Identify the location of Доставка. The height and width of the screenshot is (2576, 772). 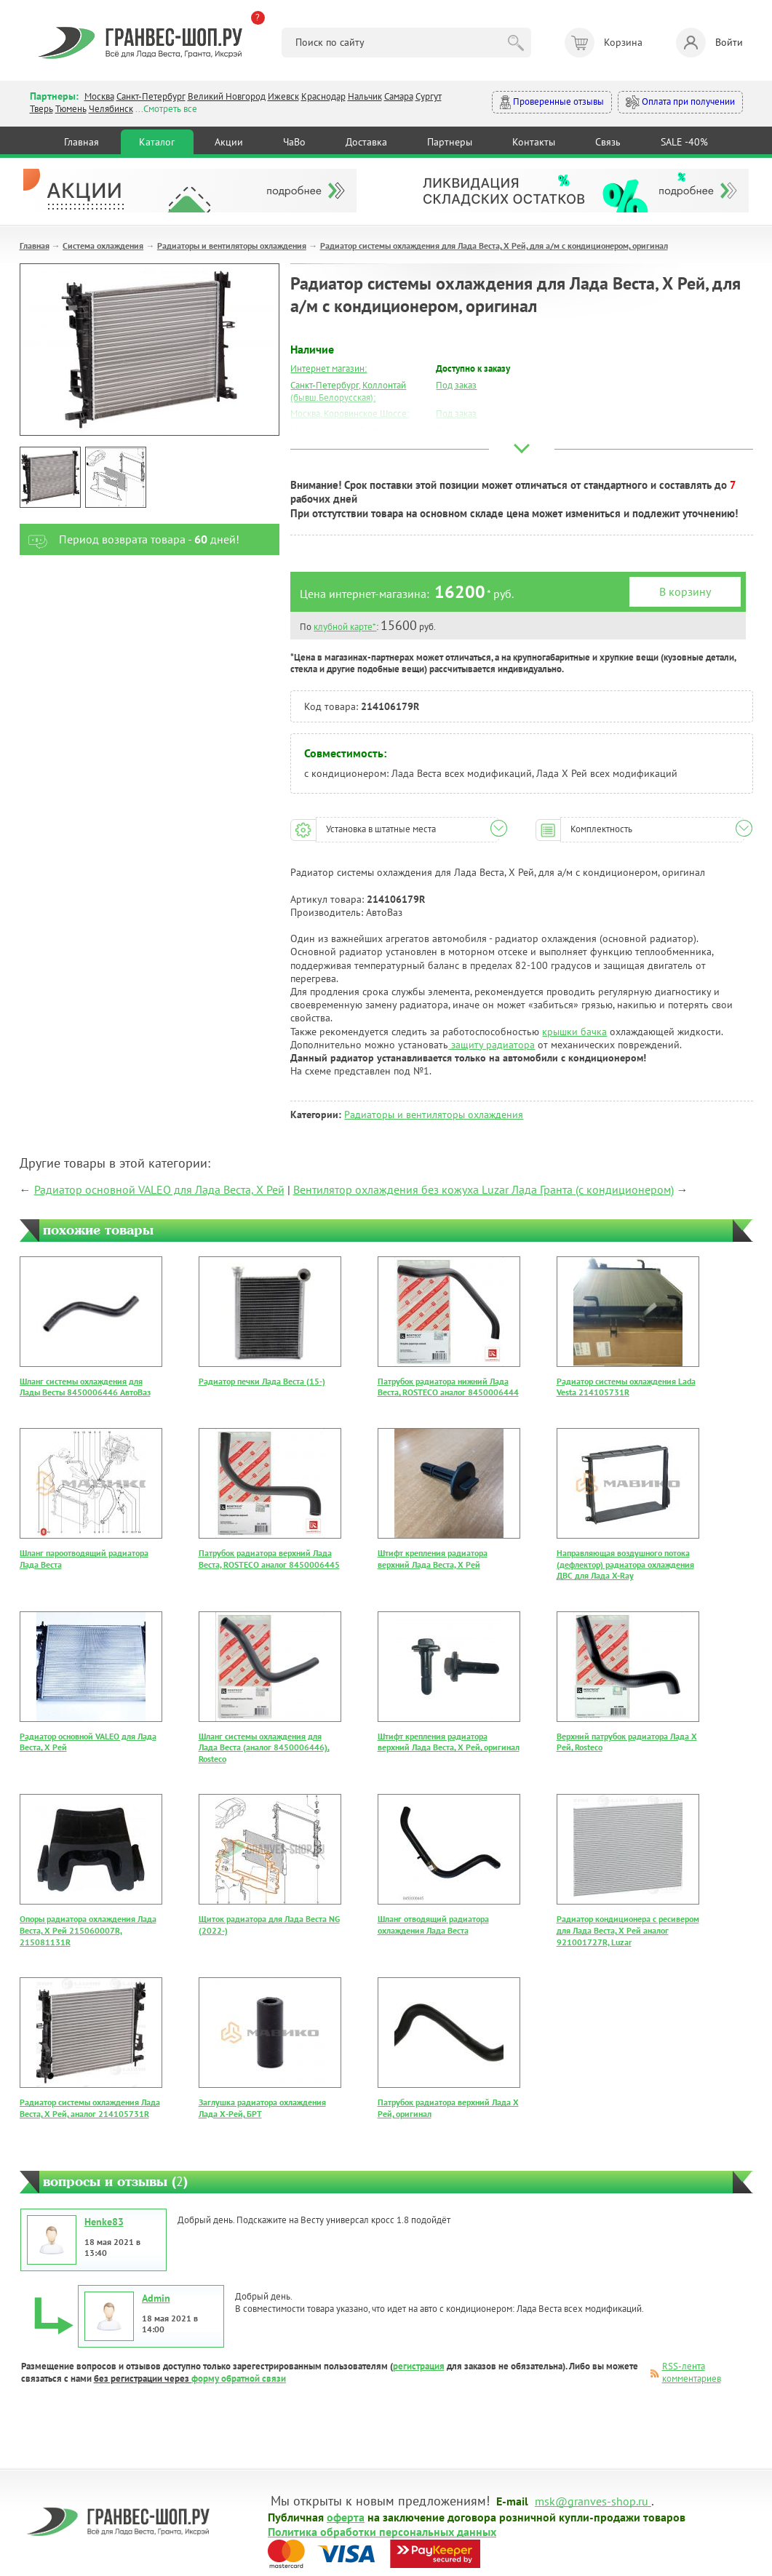
(366, 141).